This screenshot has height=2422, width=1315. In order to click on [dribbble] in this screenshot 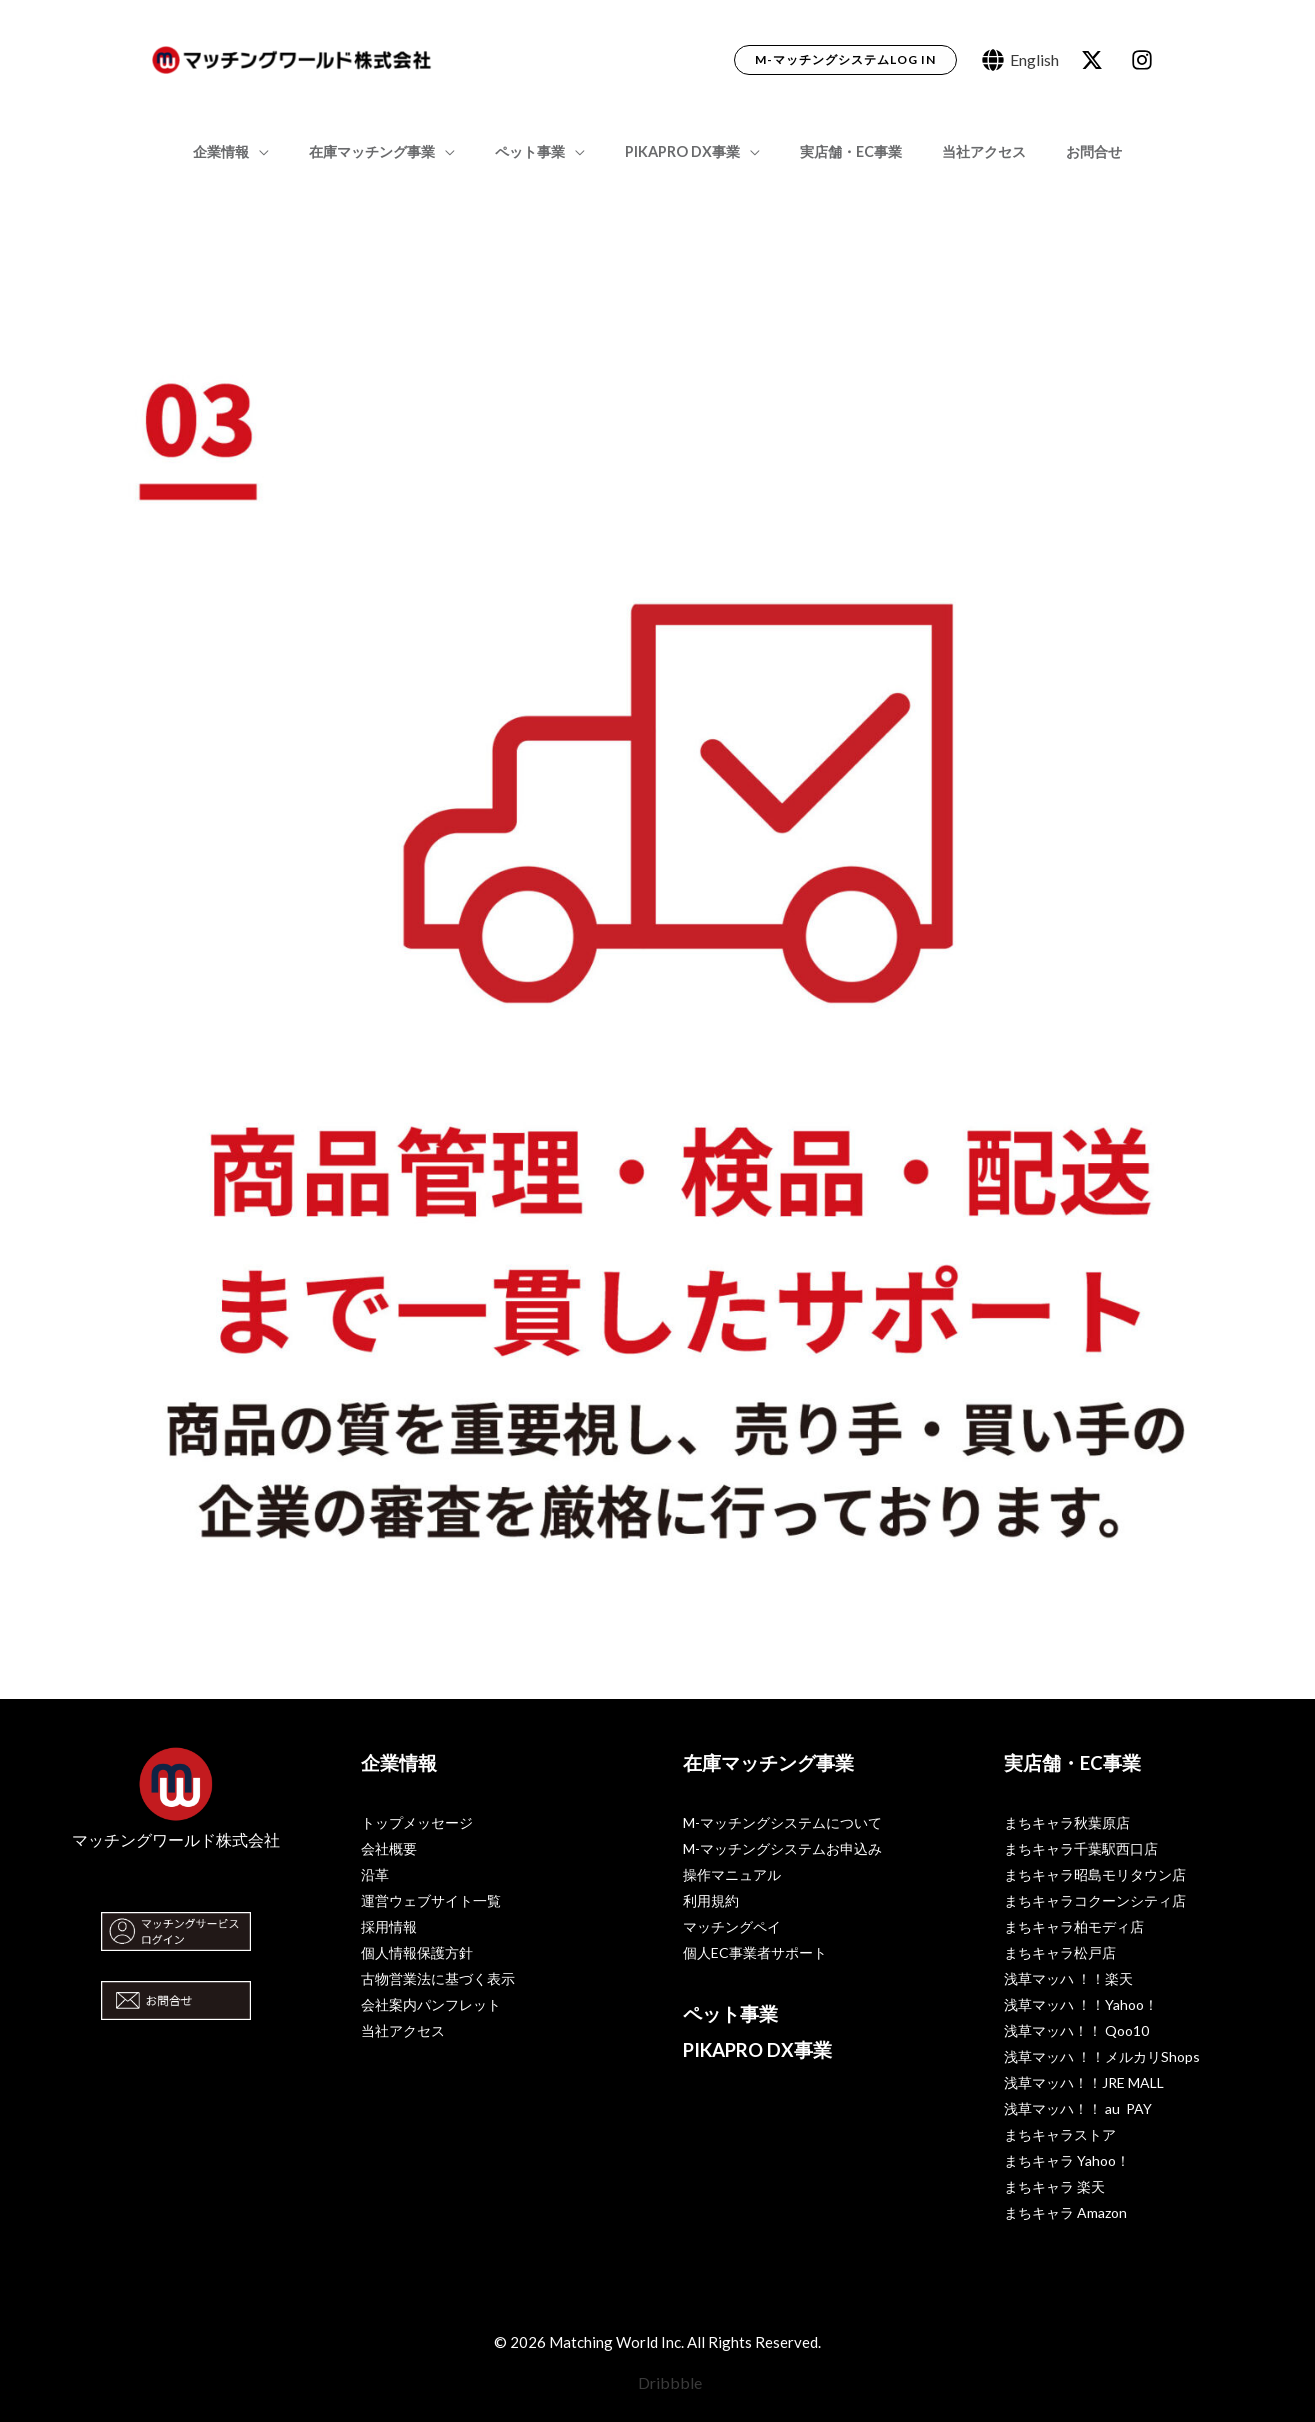, I will do `click(1145, 60)`.